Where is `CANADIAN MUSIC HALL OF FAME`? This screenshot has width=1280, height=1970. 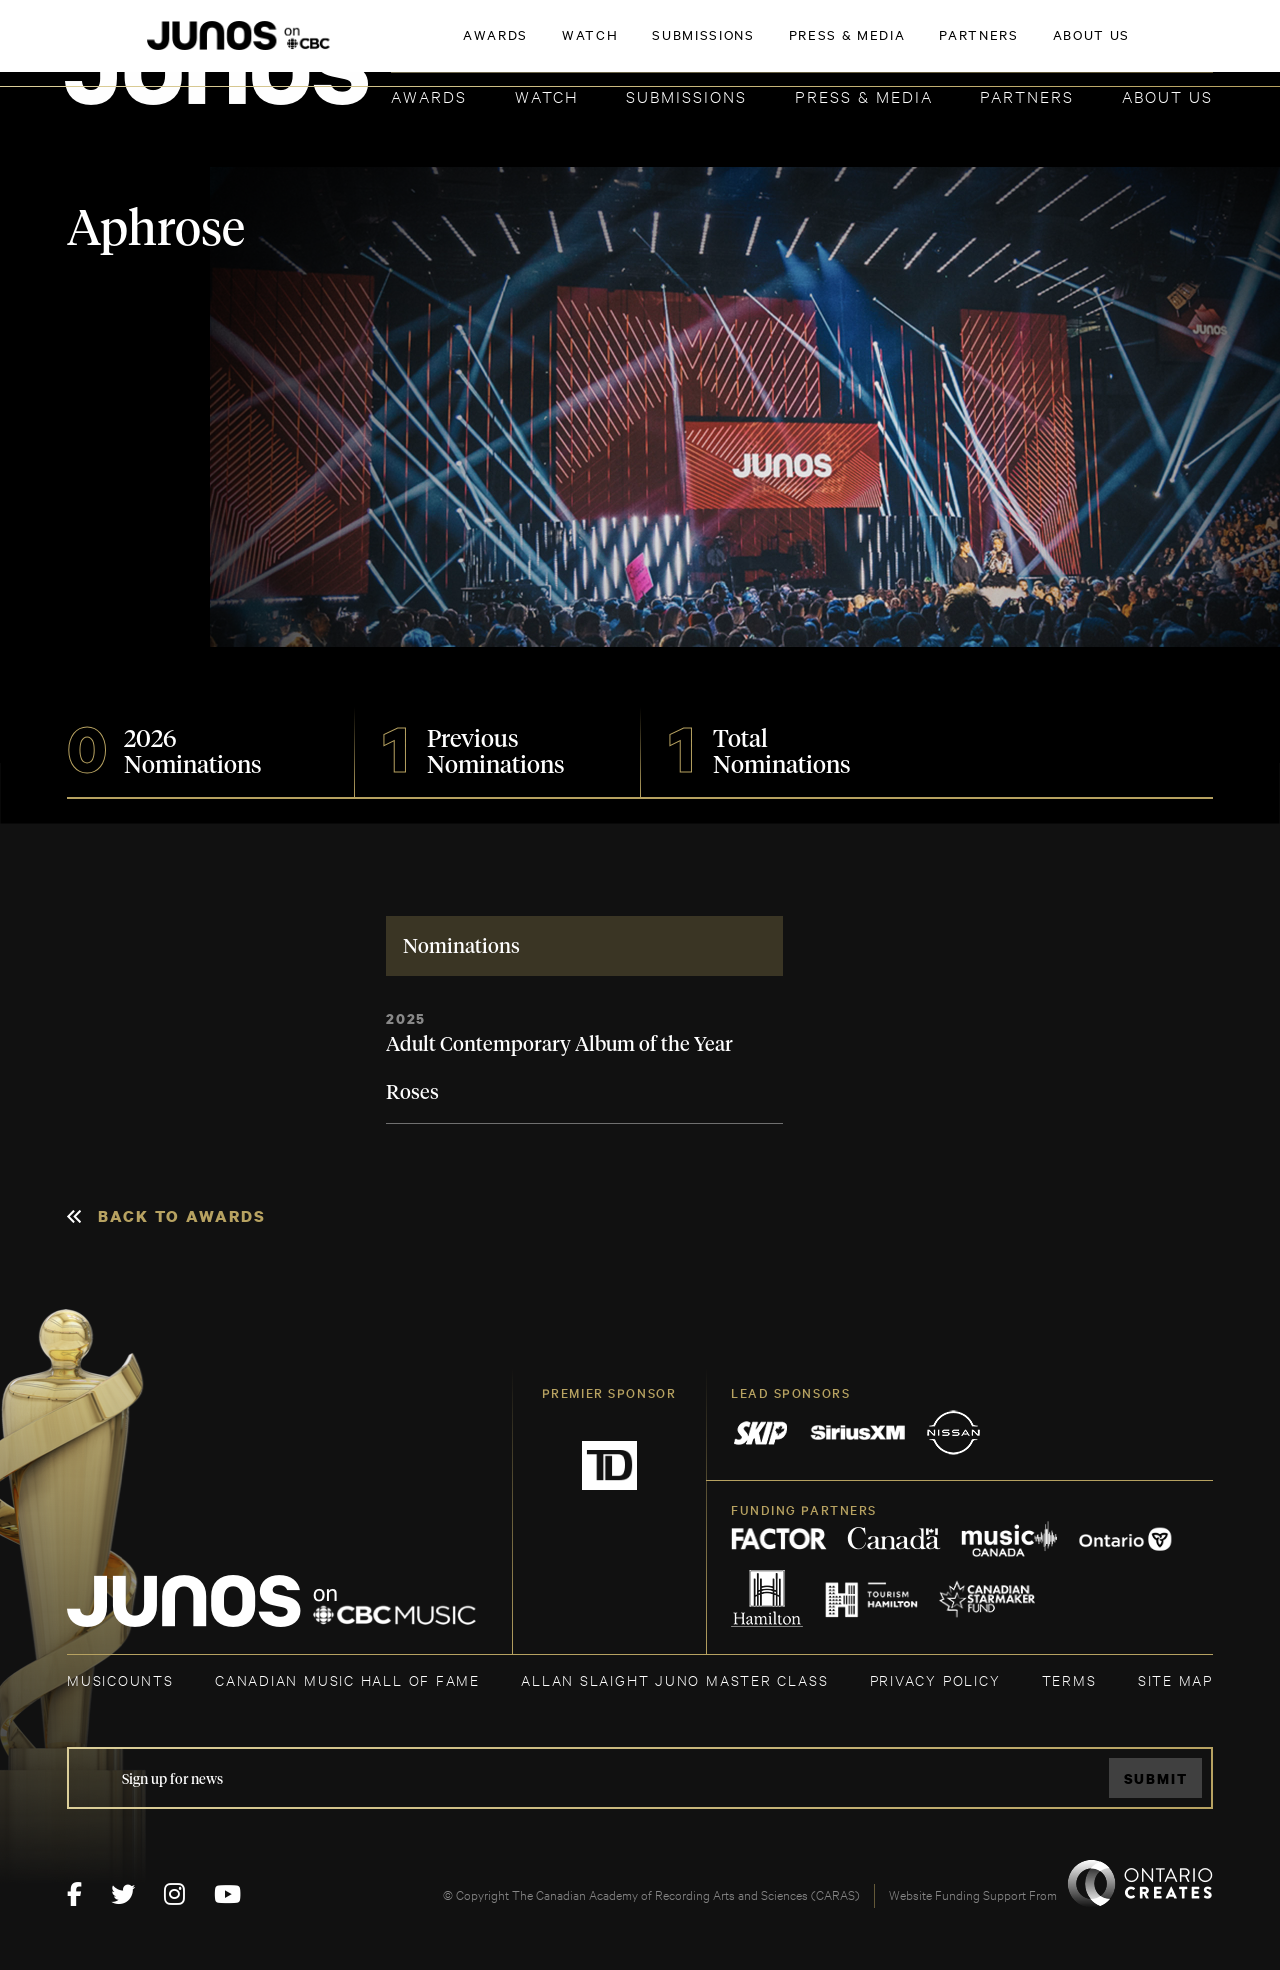 CANADIAN MUSIC HALL OF FAME is located at coordinates (347, 1679).